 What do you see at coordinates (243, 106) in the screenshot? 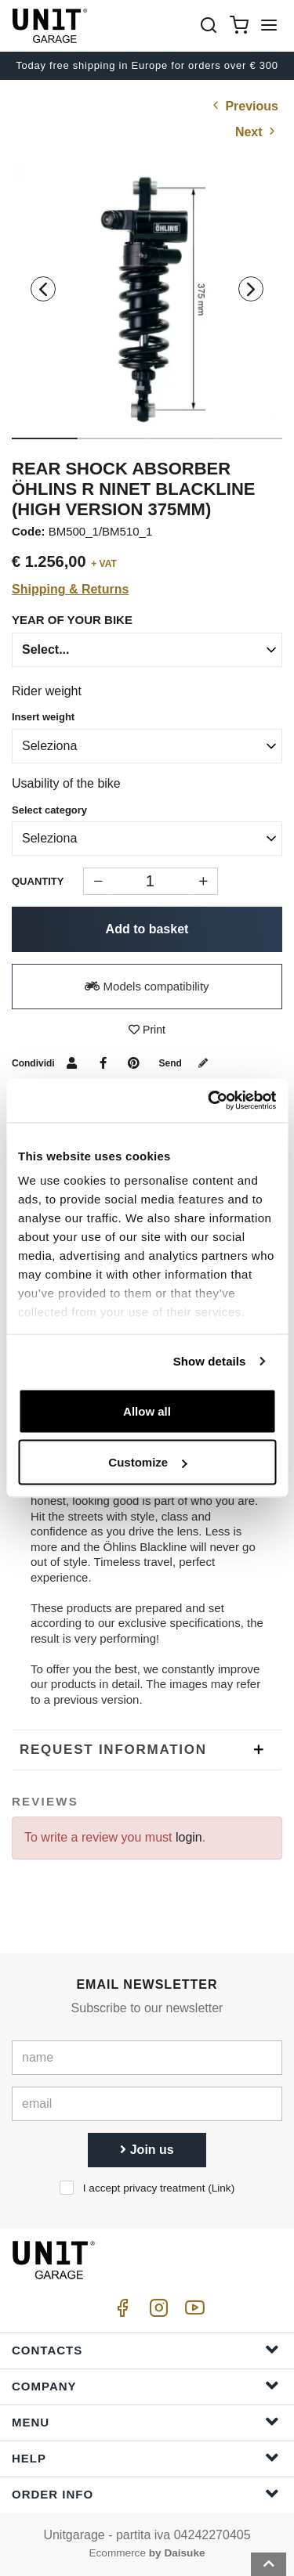
I see `Previous` at bounding box center [243, 106].